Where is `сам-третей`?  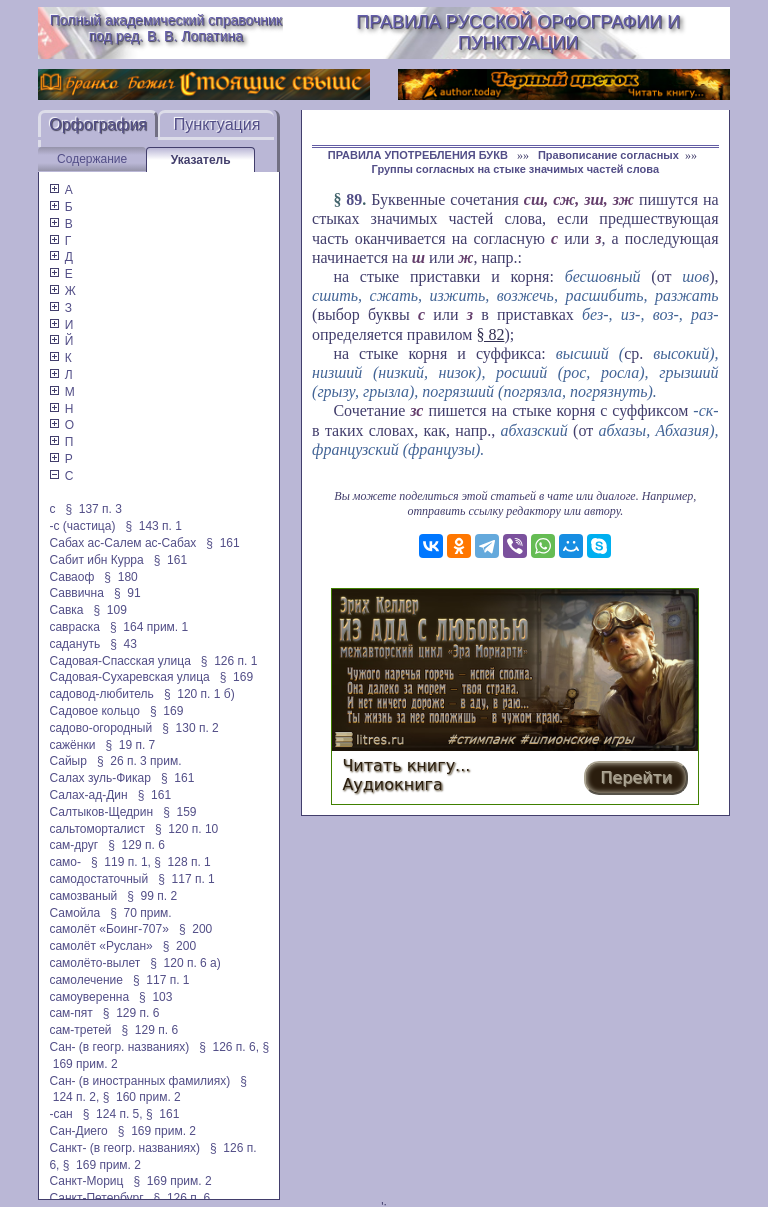 сам-третей is located at coordinates (80, 1030).